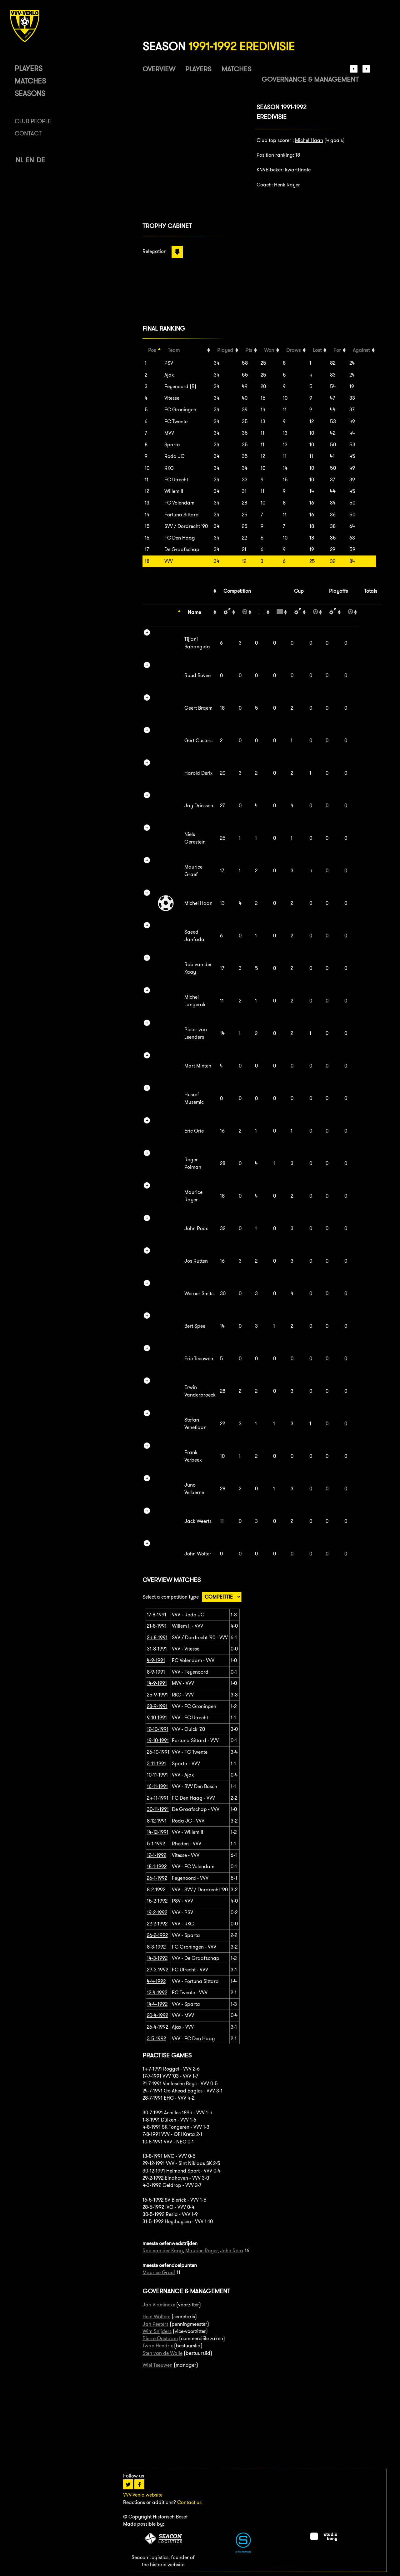 The image size is (400, 2576). What do you see at coordinates (157, 2004) in the screenshot?
I see `14-4-1992` at bounding box center [157, 2004].